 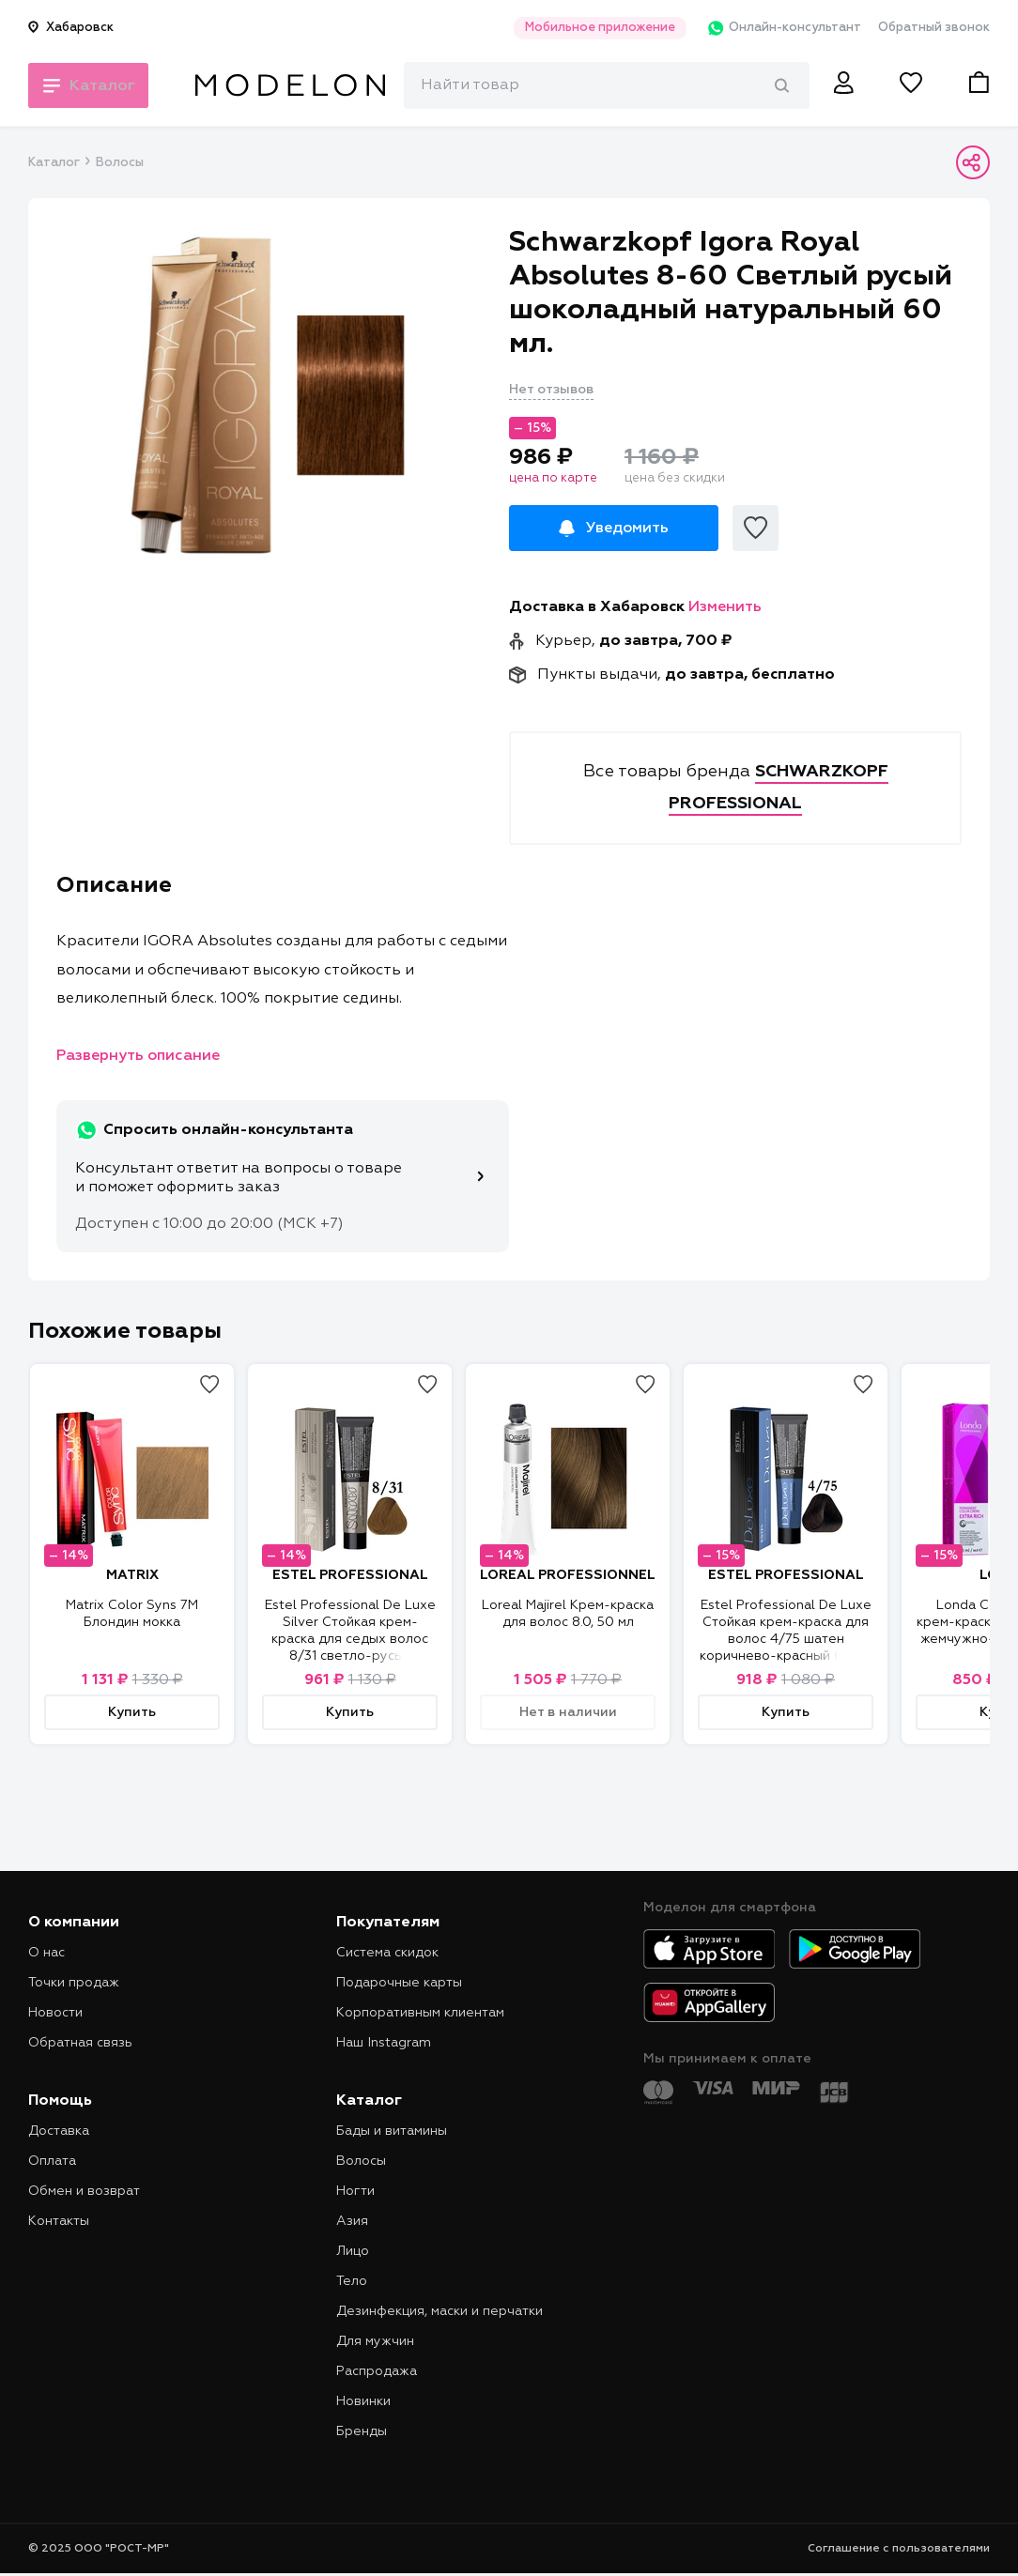 I want to click on Тело, so click(x=351, y=2281).